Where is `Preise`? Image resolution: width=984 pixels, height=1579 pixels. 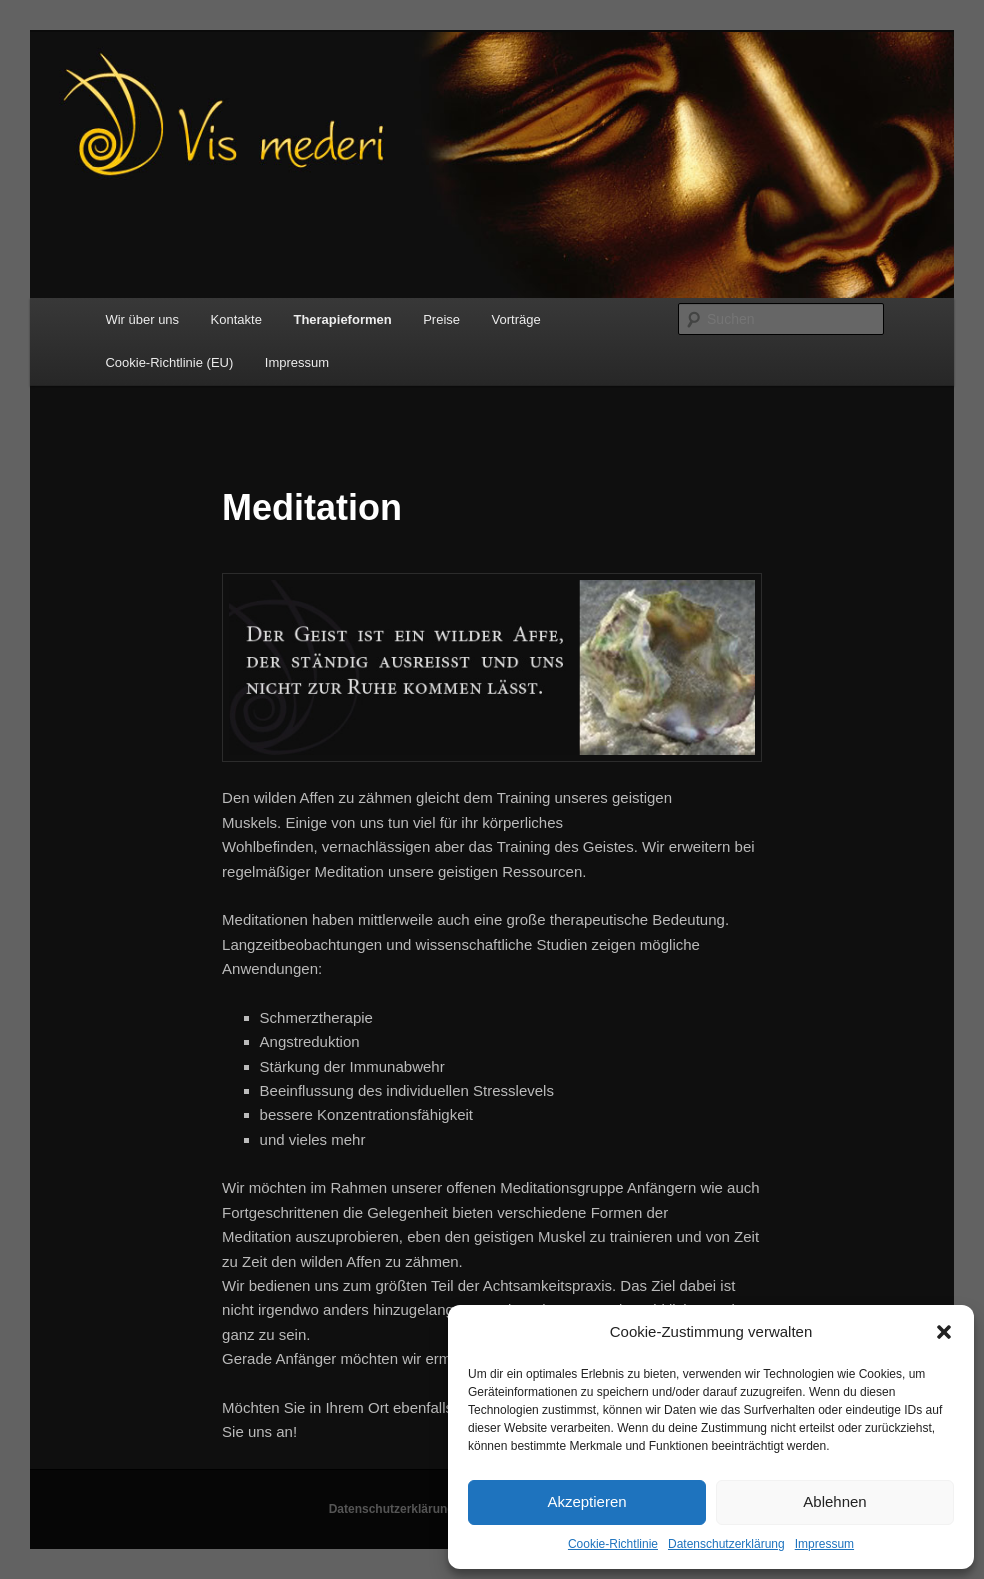
Preise is located at coordinates (441, 319).